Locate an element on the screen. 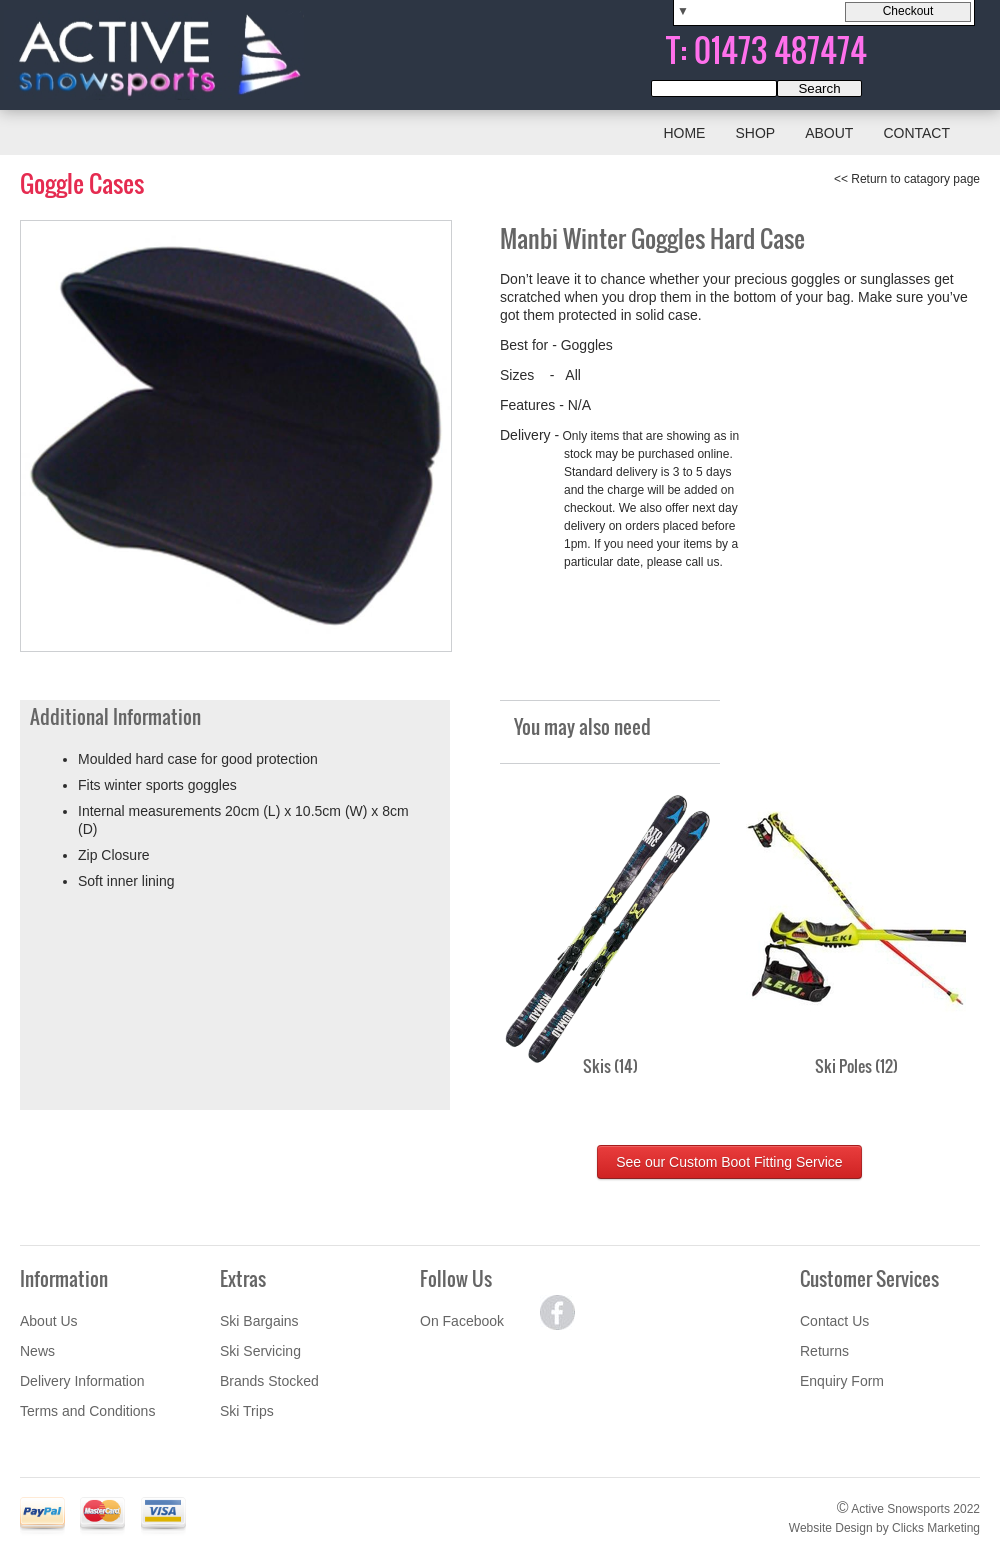 The height and width of the screenshot is (1550, 1000). About is located at coordinates (829, 133).